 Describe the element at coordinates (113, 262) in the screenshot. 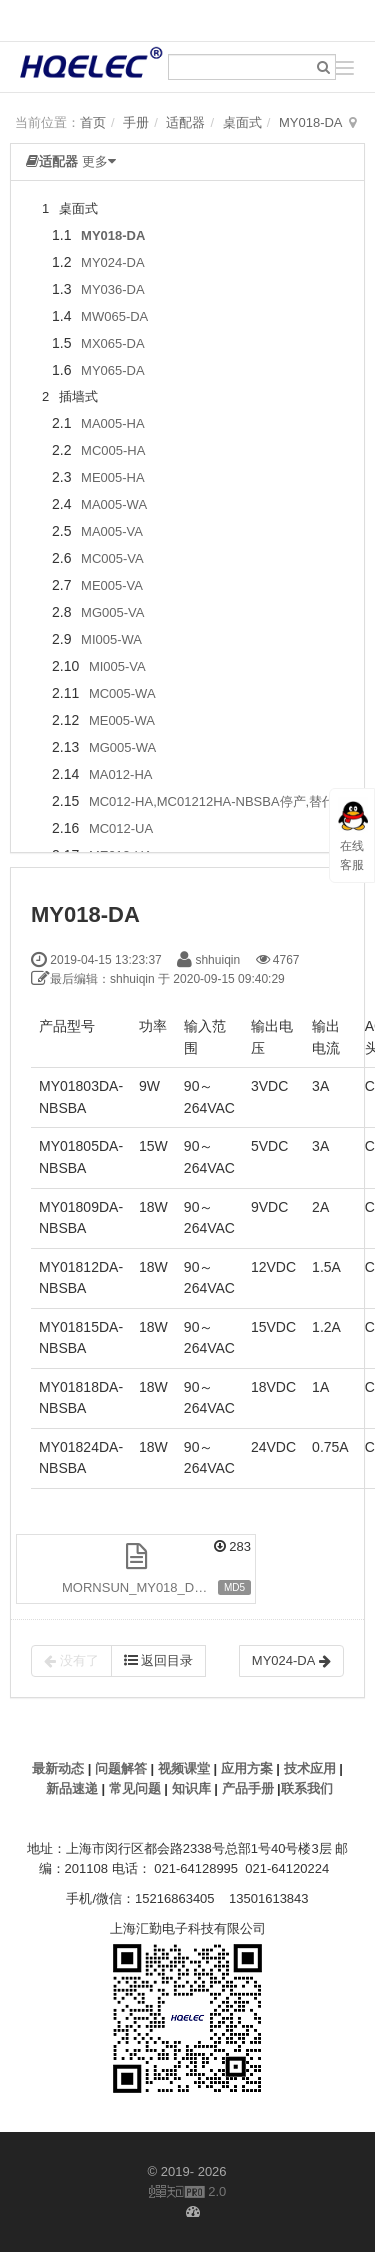

I see `MY024-DA` at that location.